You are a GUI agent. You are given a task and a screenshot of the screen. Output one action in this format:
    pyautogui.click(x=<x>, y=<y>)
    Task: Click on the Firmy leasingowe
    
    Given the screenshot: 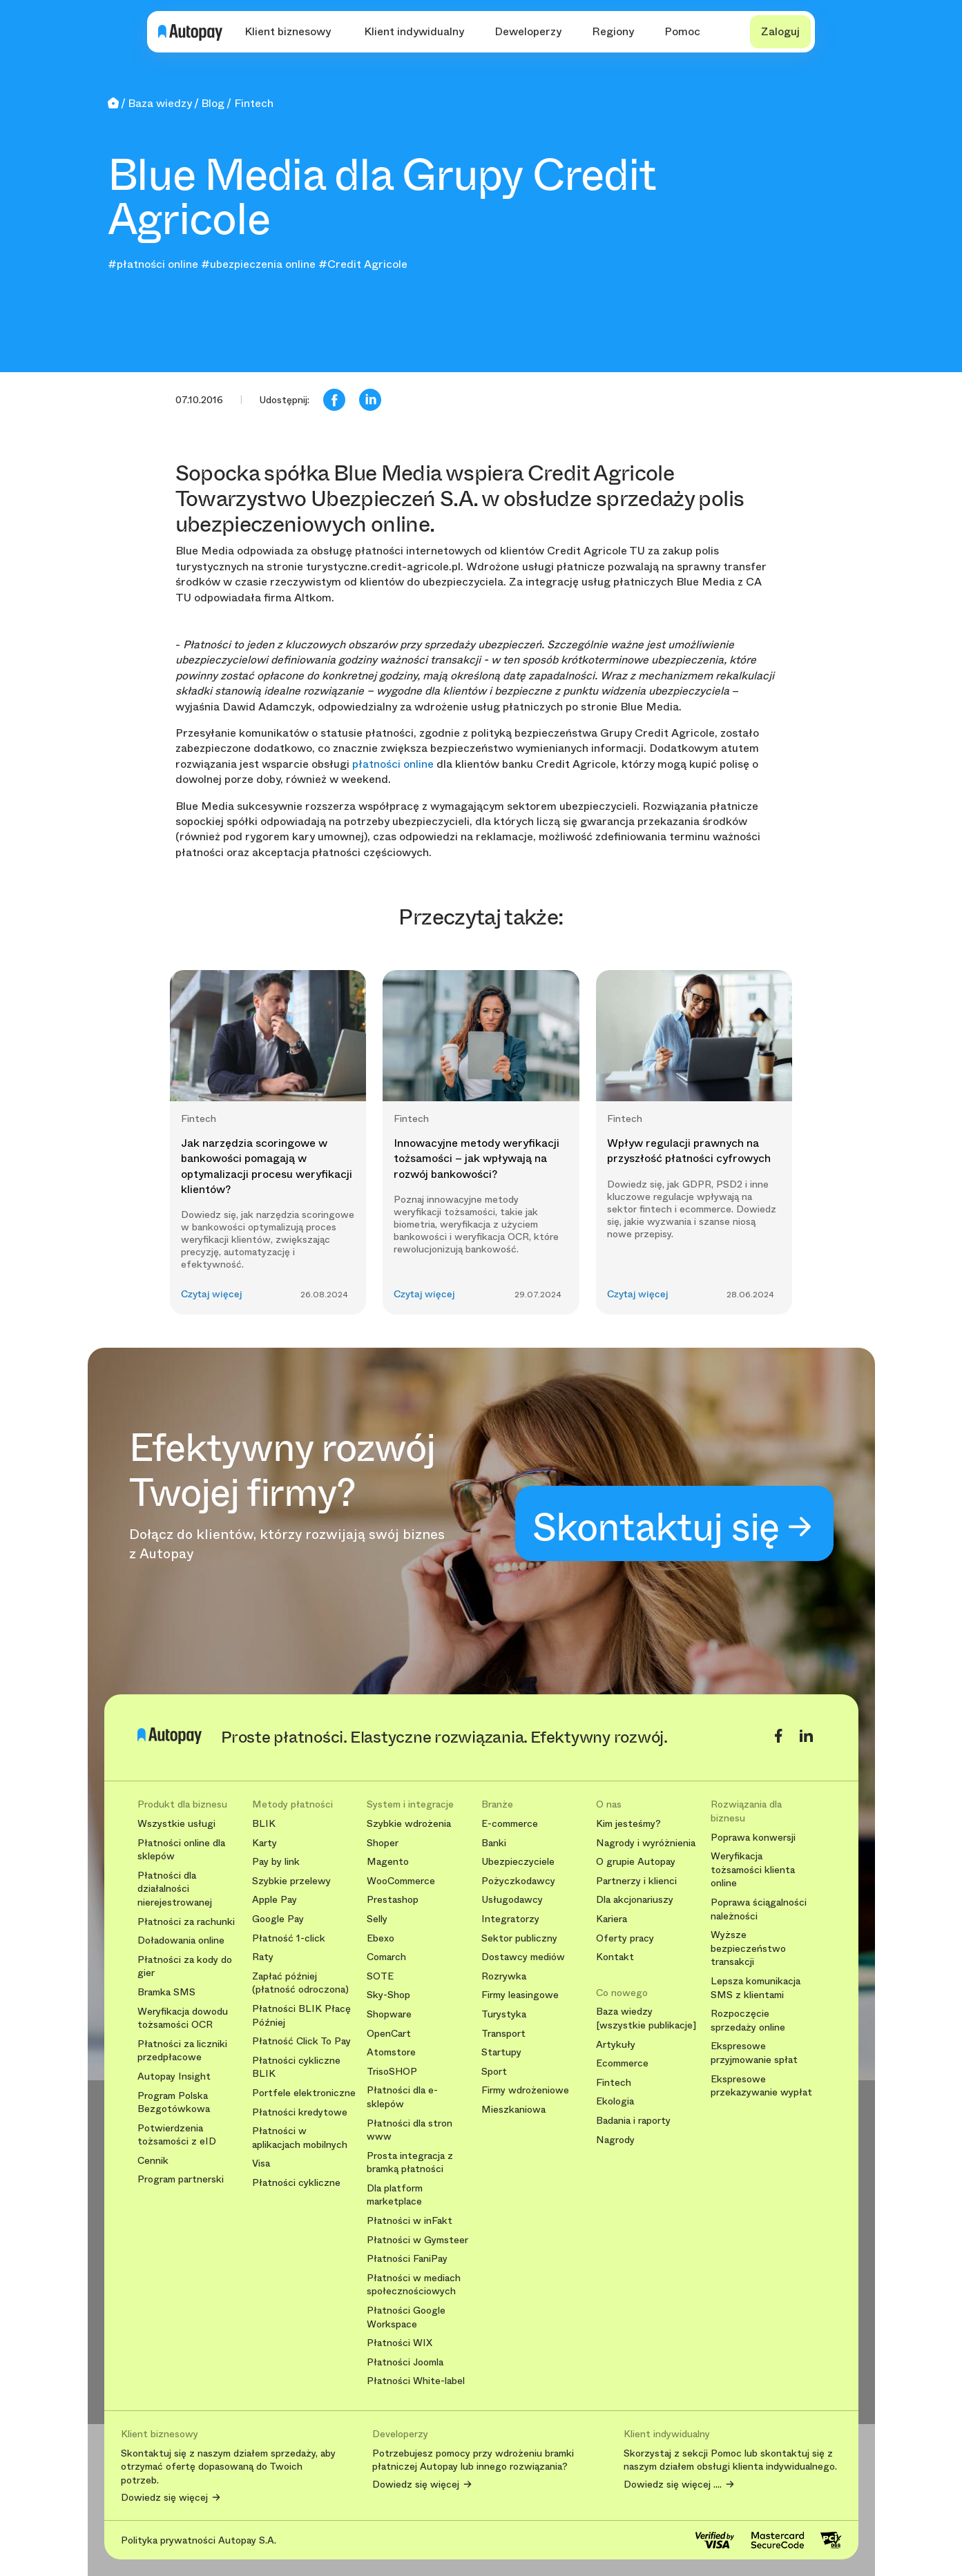 What is the action you would take?
    pyautogui.click(x=520, y=1995)
    